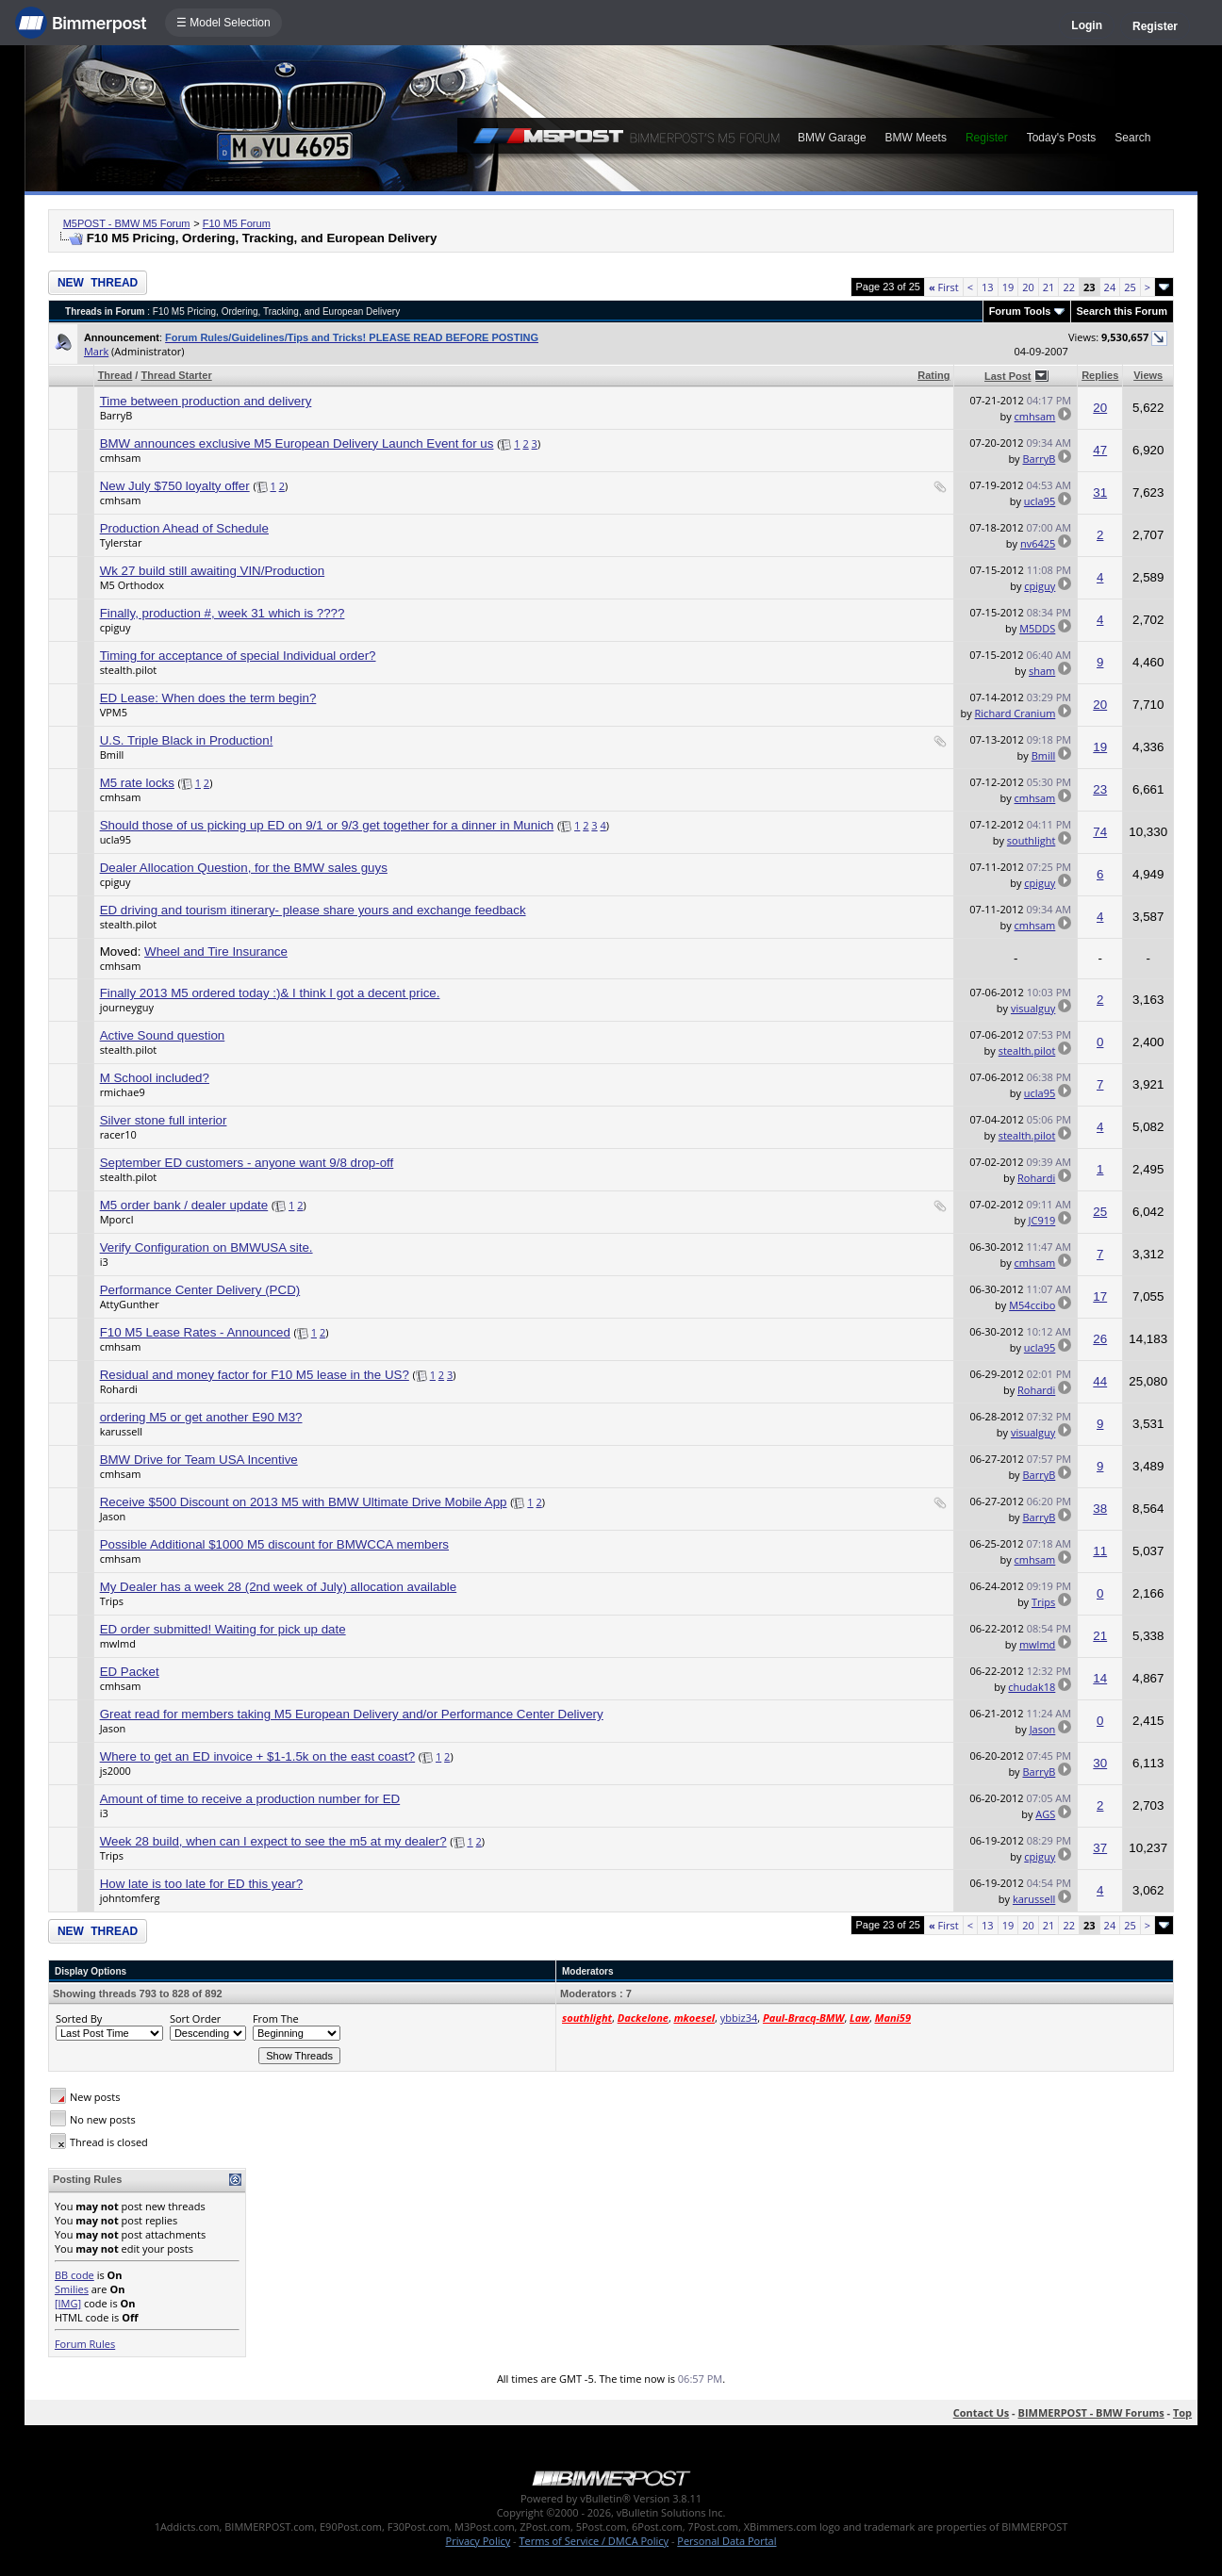 The image size is (1222, 2576). What do you see at coordinates (72, 2289) in the screenshot?
I see `Smilies` at bounding box center [72, 2289].